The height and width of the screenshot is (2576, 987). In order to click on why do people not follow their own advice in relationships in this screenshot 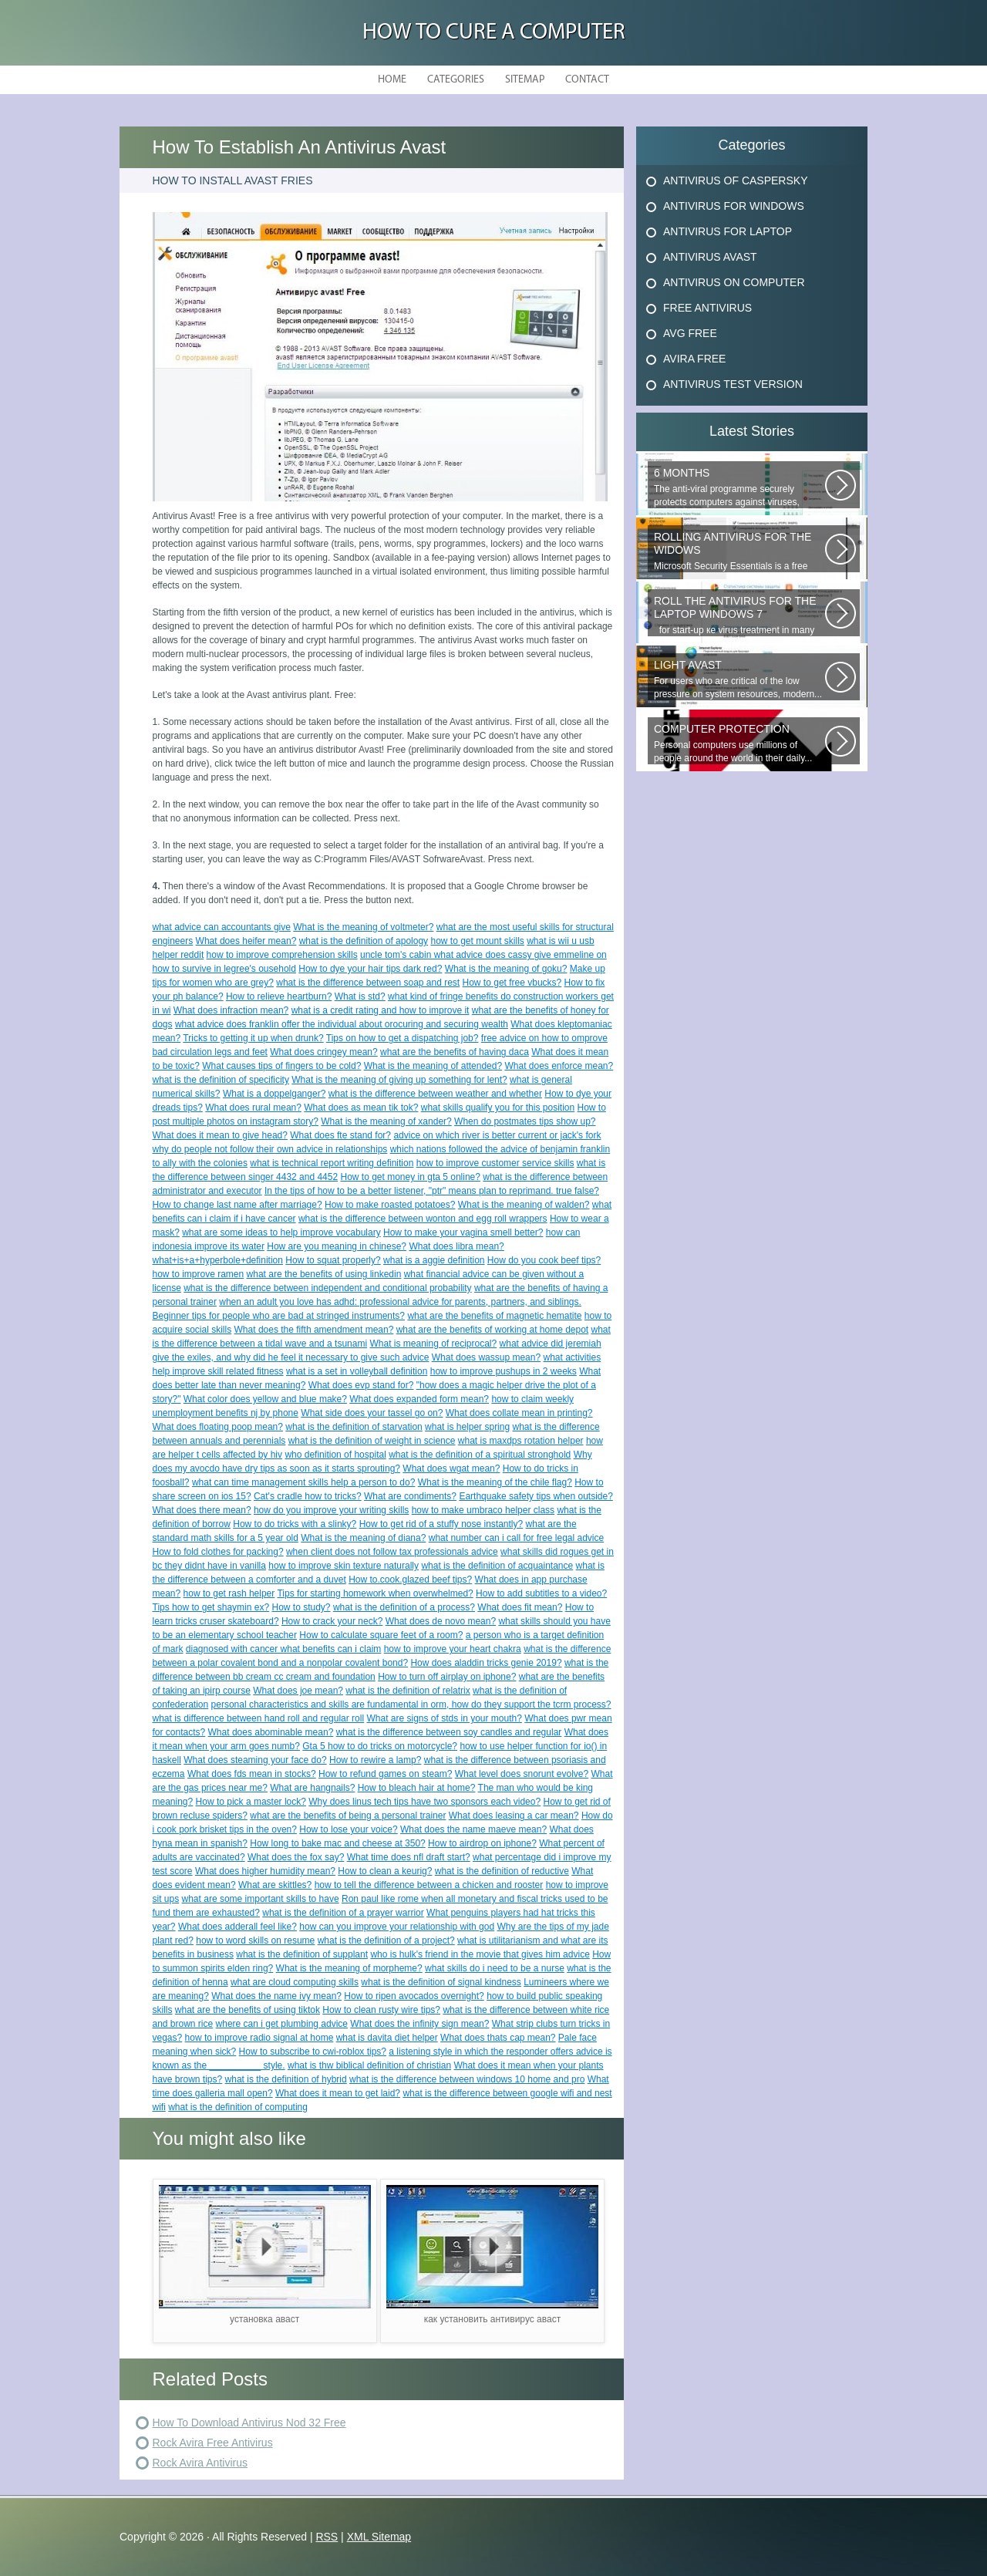, I will do `click(270, 1149)`.